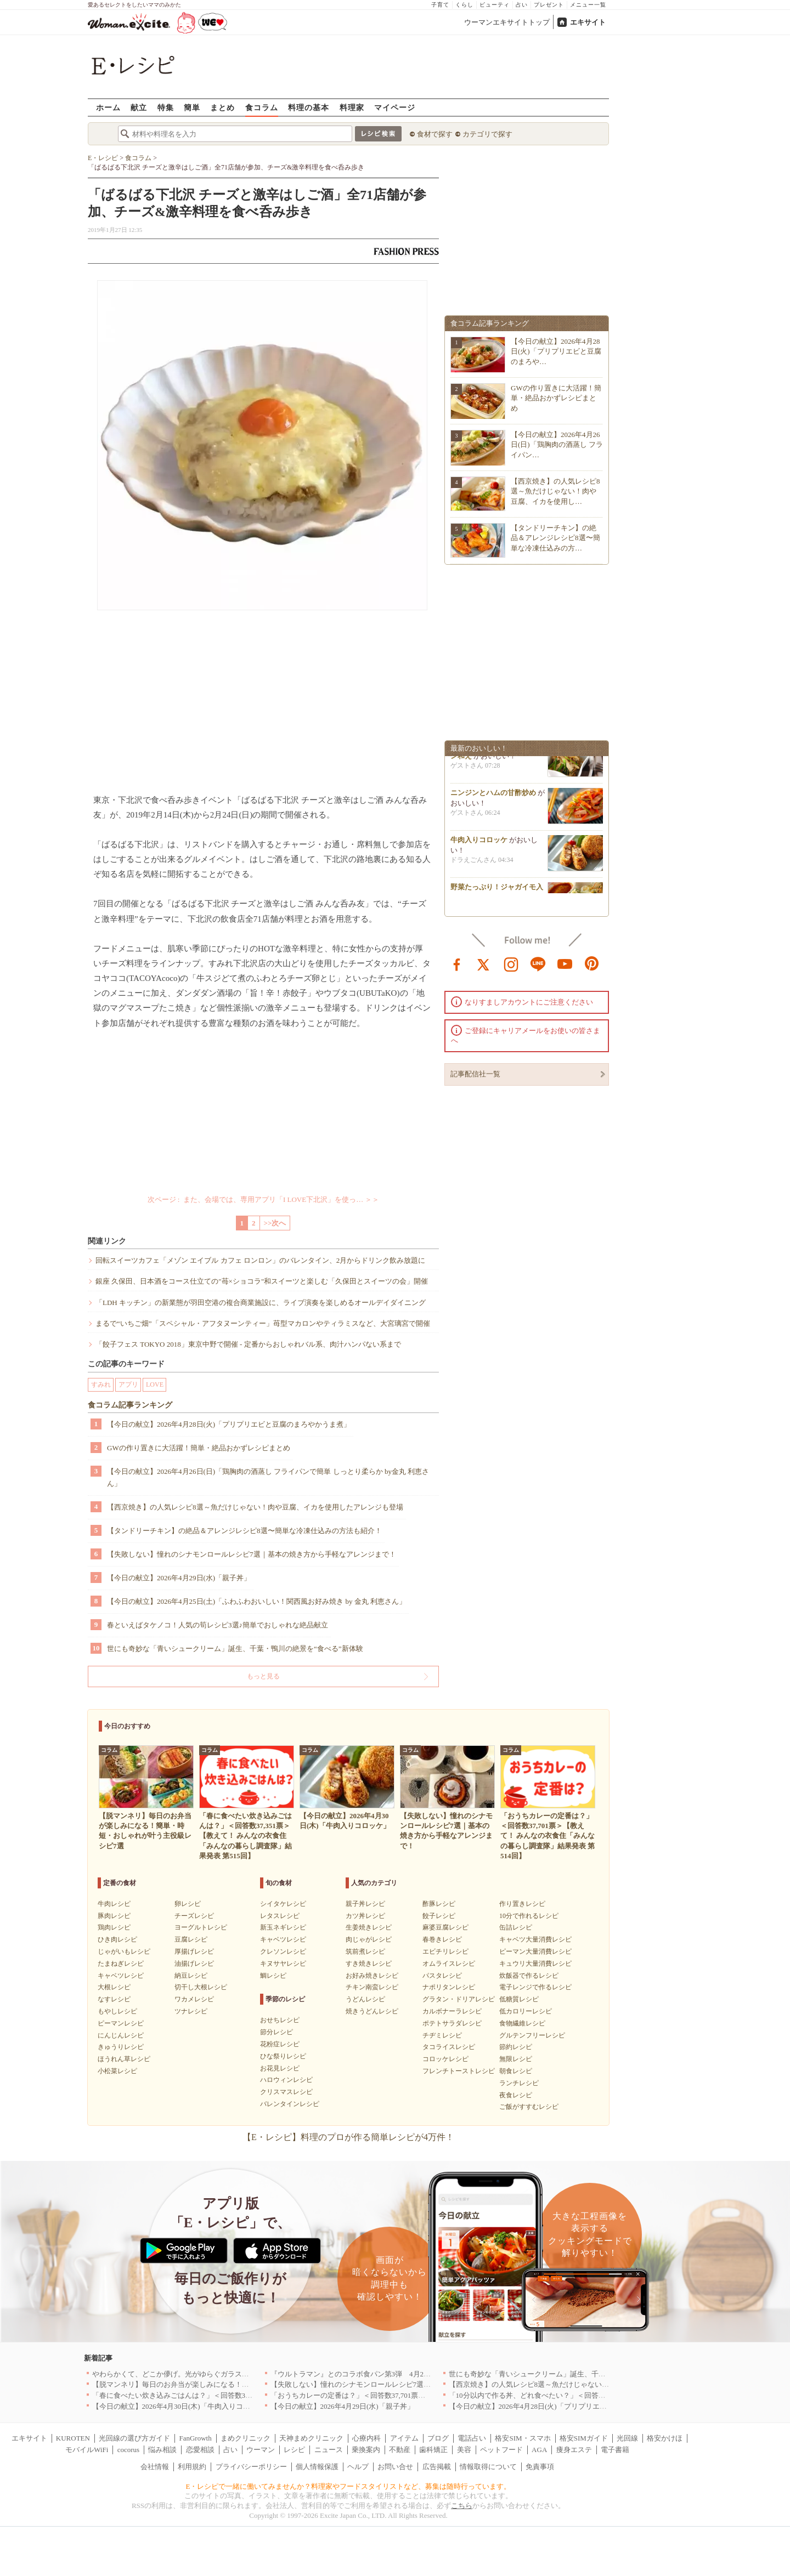  What do you see at coordinates (522, 2438) in the screenshot?
I see `格安SIM・スマホ` at bounding box center [522, 2438].